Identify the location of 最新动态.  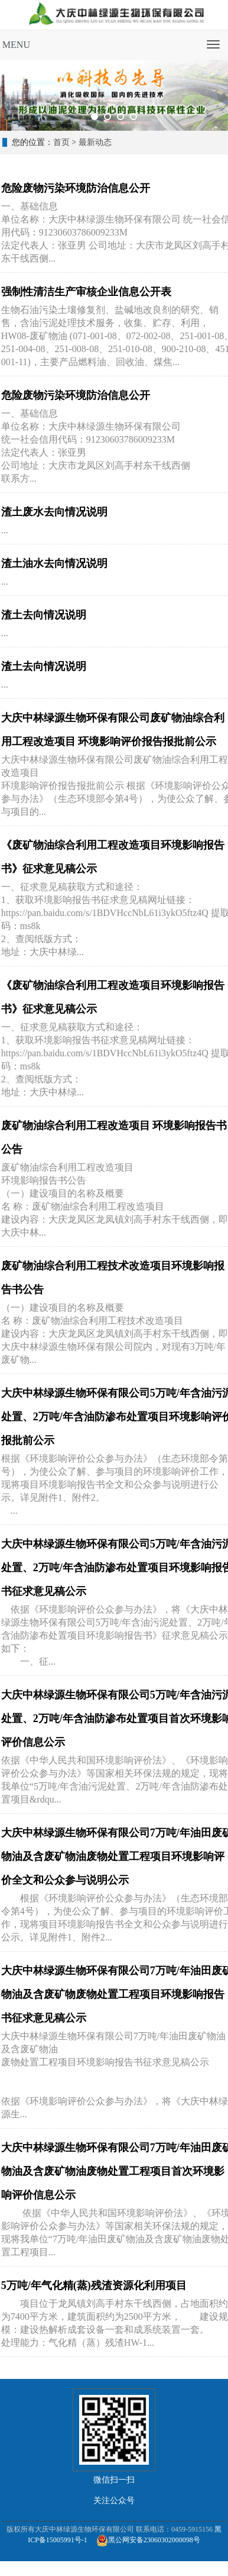
(95, 142).